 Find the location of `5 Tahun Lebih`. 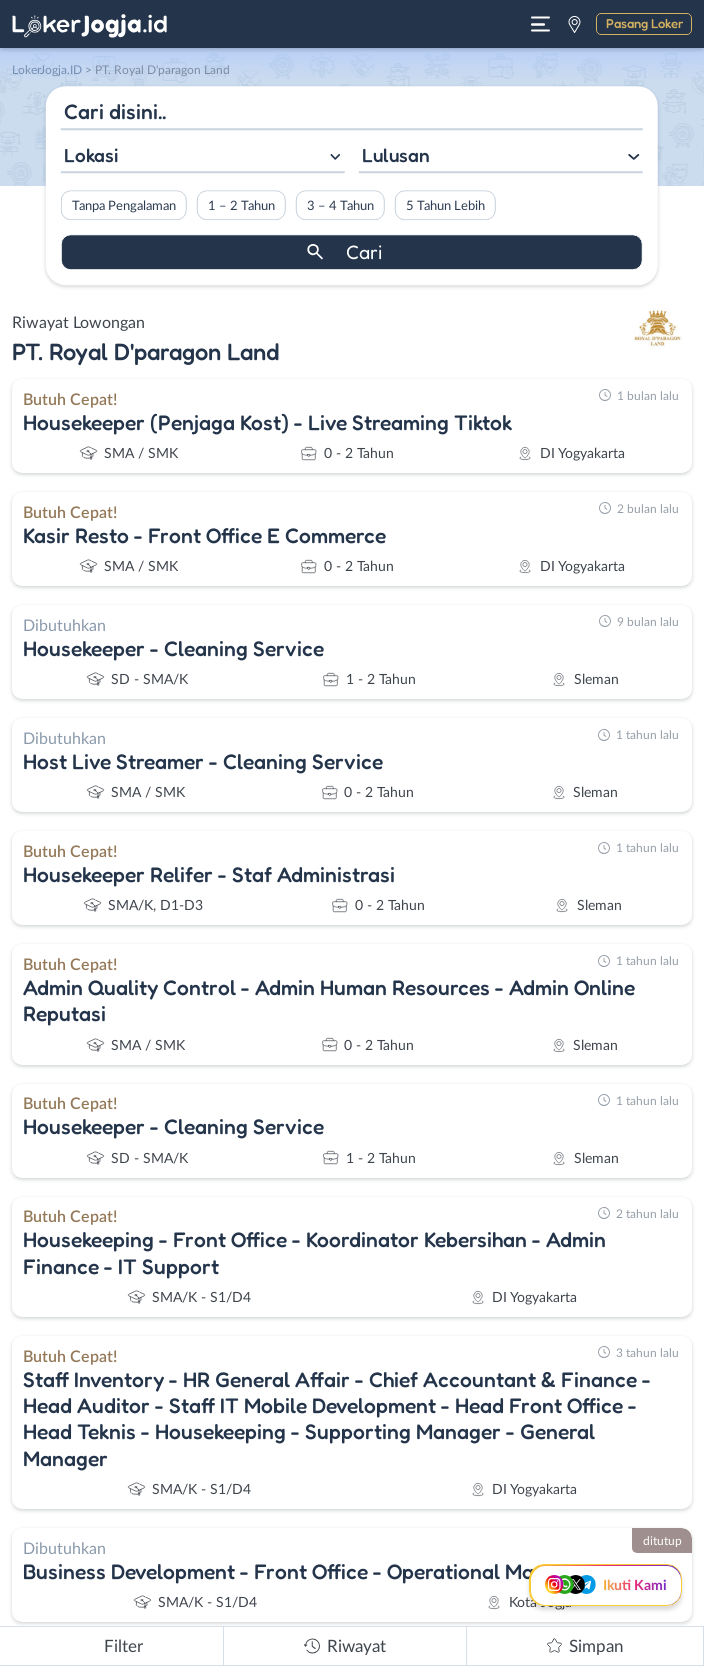

5 Tahun Lebih is located at coordinates (445, 206).